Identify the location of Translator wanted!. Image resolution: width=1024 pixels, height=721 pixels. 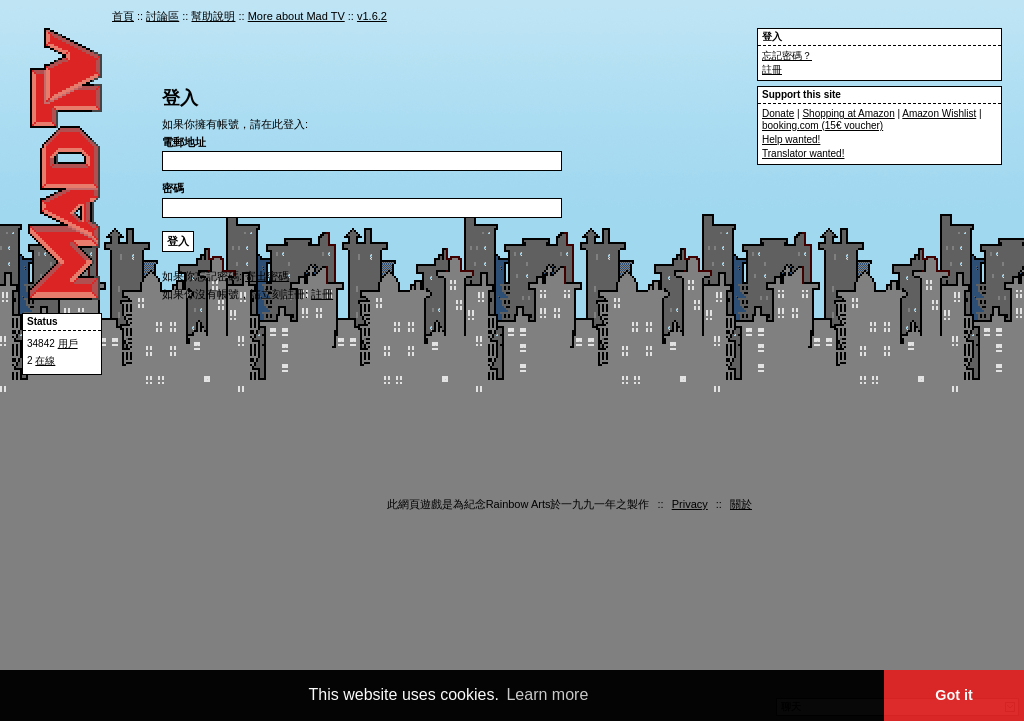
(803, 153).